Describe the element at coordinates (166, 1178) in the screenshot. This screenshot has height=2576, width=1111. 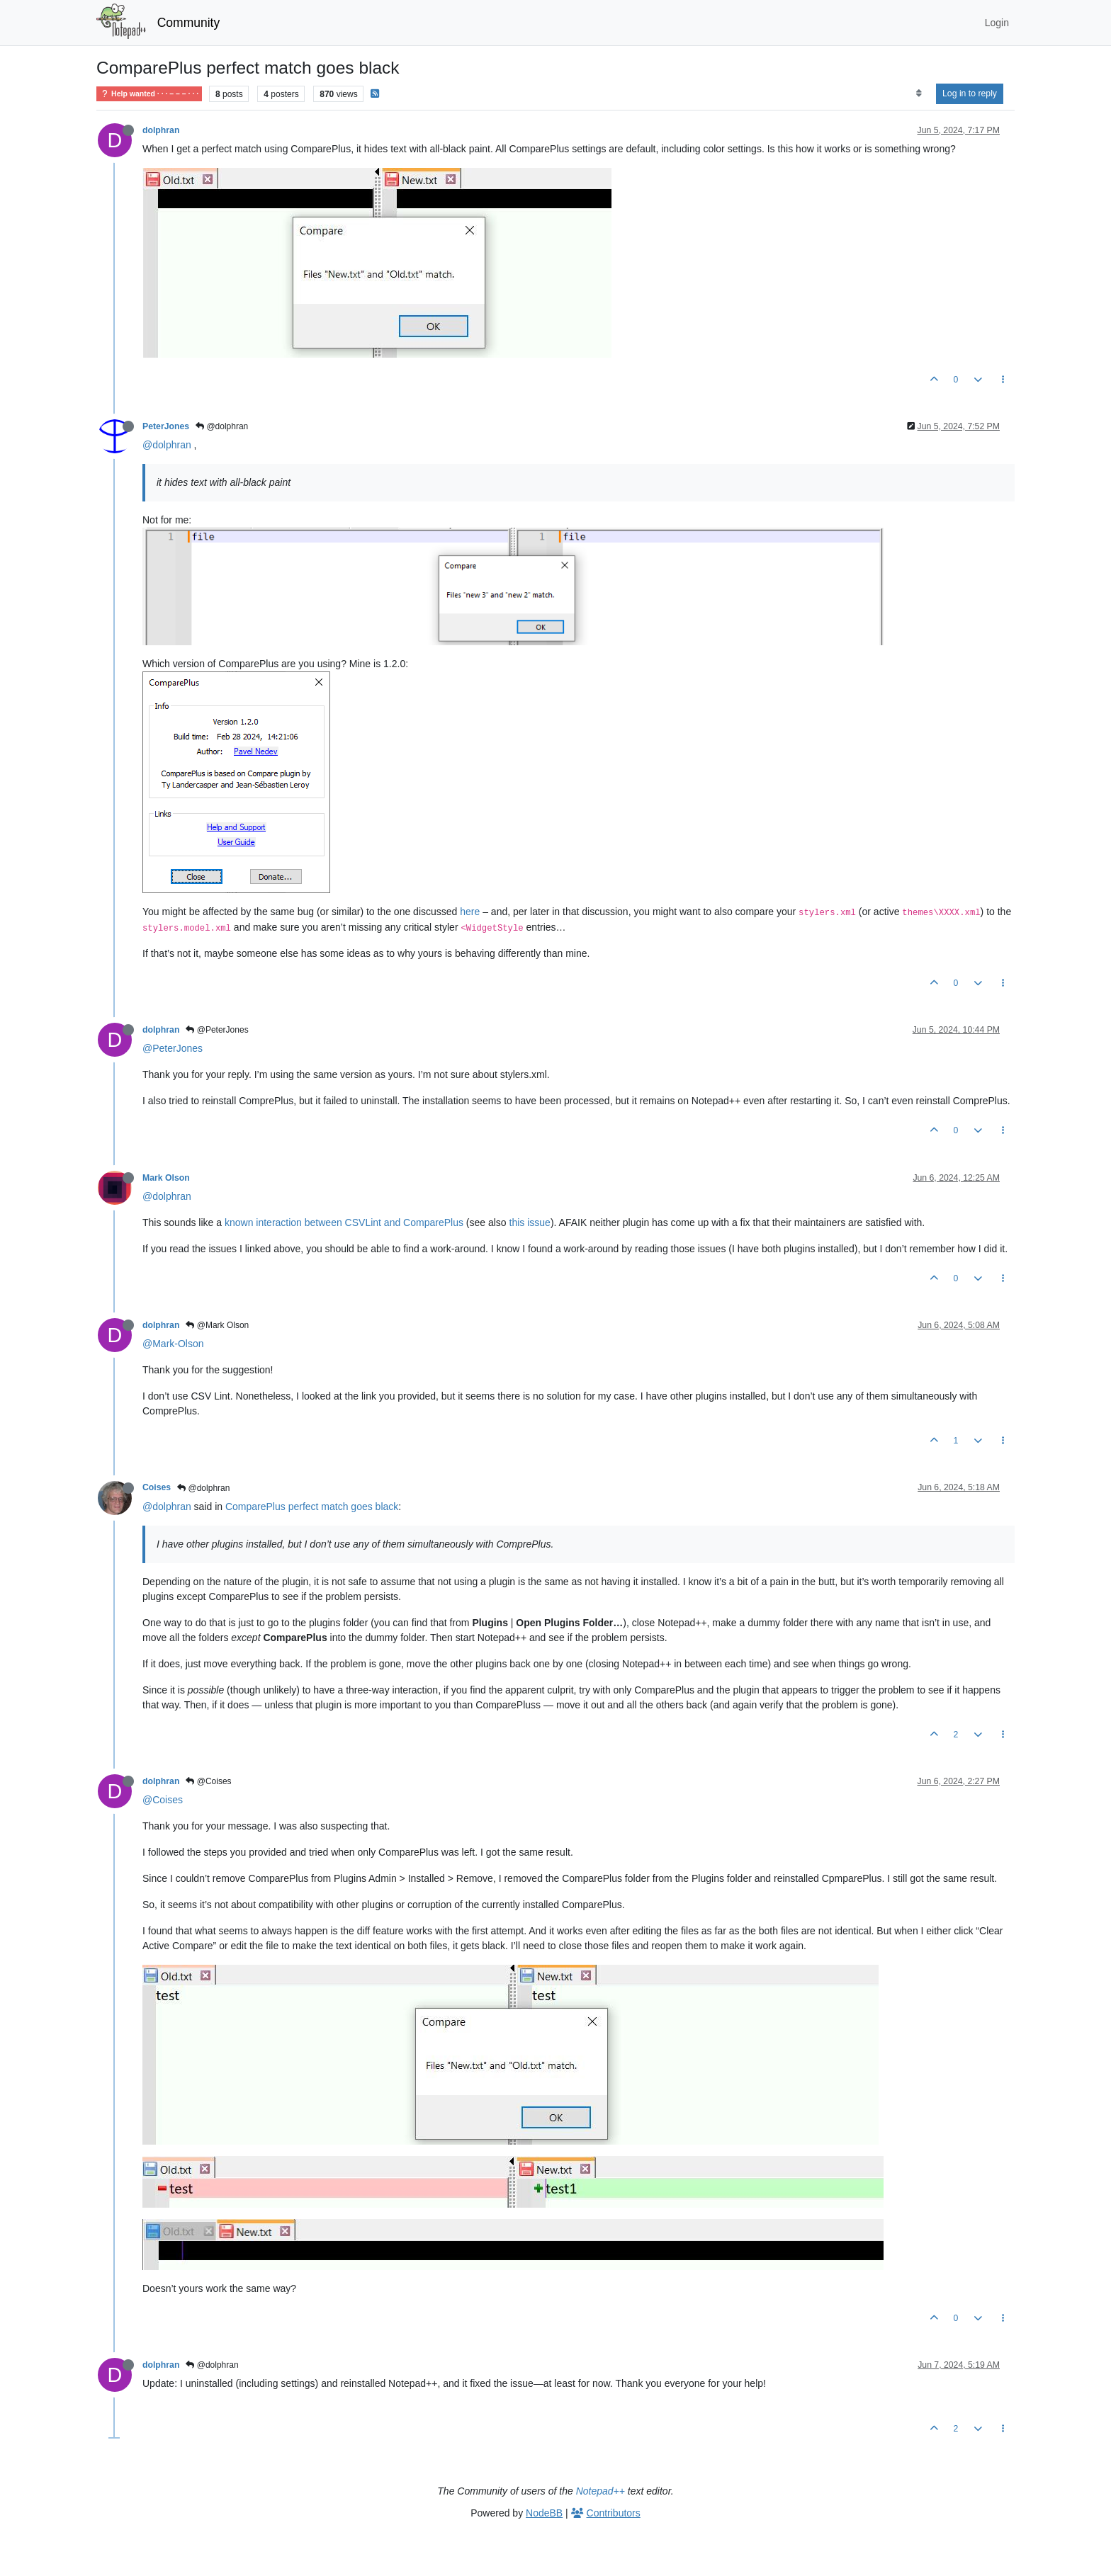
I see `Mark Olson` at that location.